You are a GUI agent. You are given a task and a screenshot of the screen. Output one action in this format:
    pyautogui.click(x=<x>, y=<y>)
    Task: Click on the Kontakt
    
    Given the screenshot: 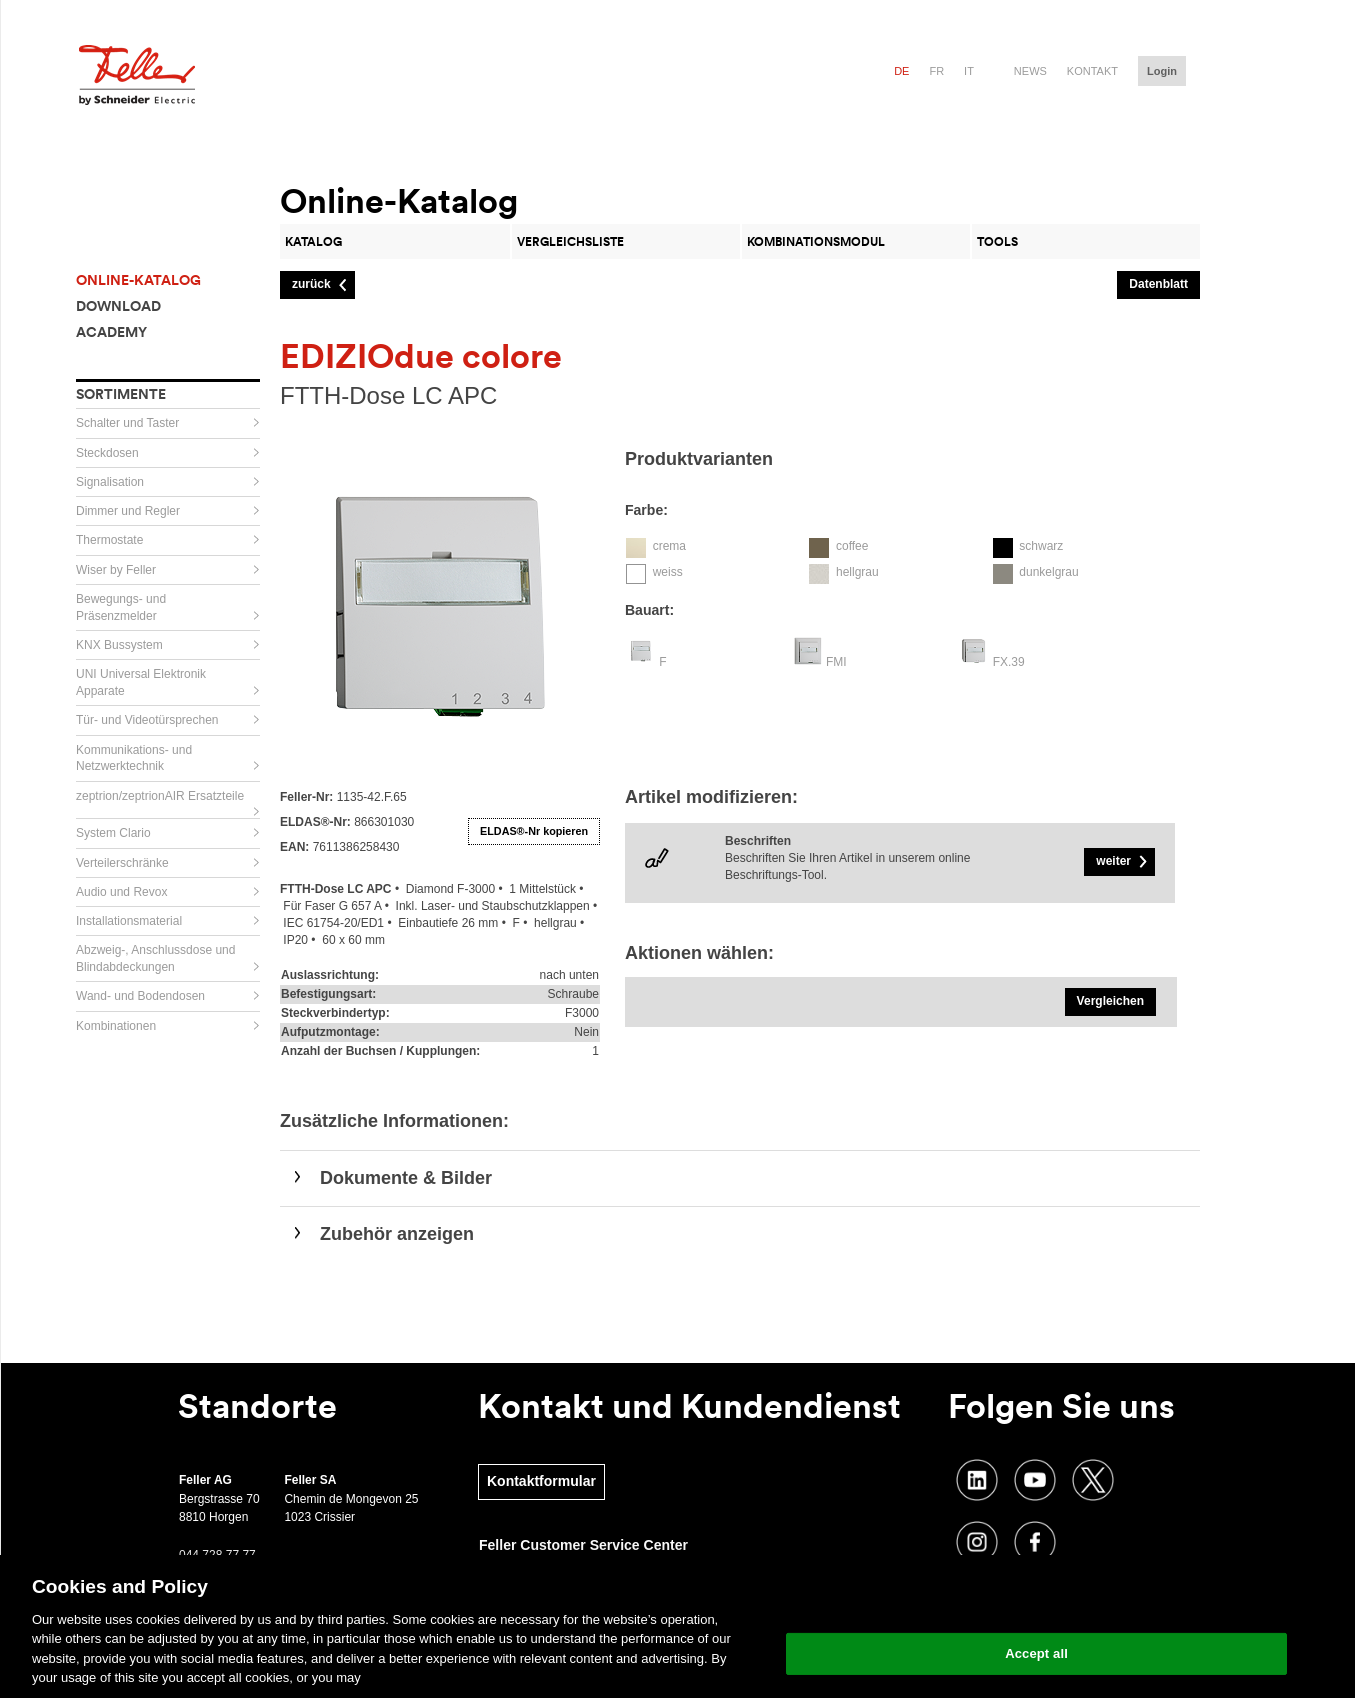 What is the action you would take?
    pyautogui.click(x=1092, y=71)
    